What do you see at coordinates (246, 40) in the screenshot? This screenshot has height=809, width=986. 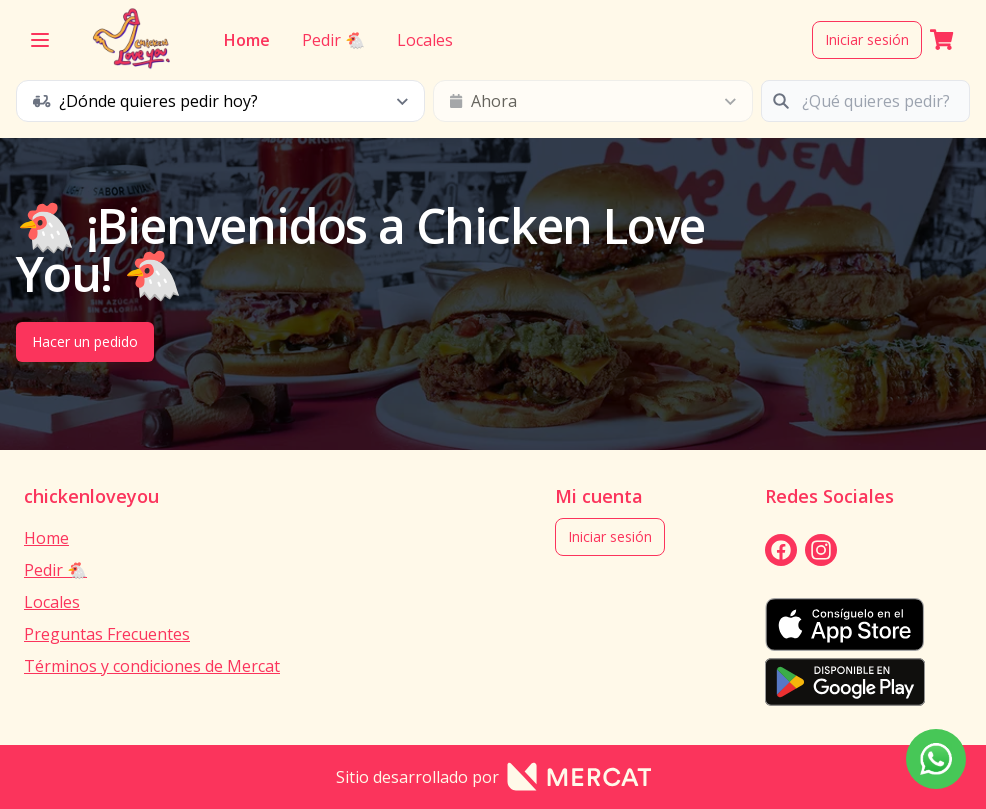 I see `Home` at bounding box center [246, 40].